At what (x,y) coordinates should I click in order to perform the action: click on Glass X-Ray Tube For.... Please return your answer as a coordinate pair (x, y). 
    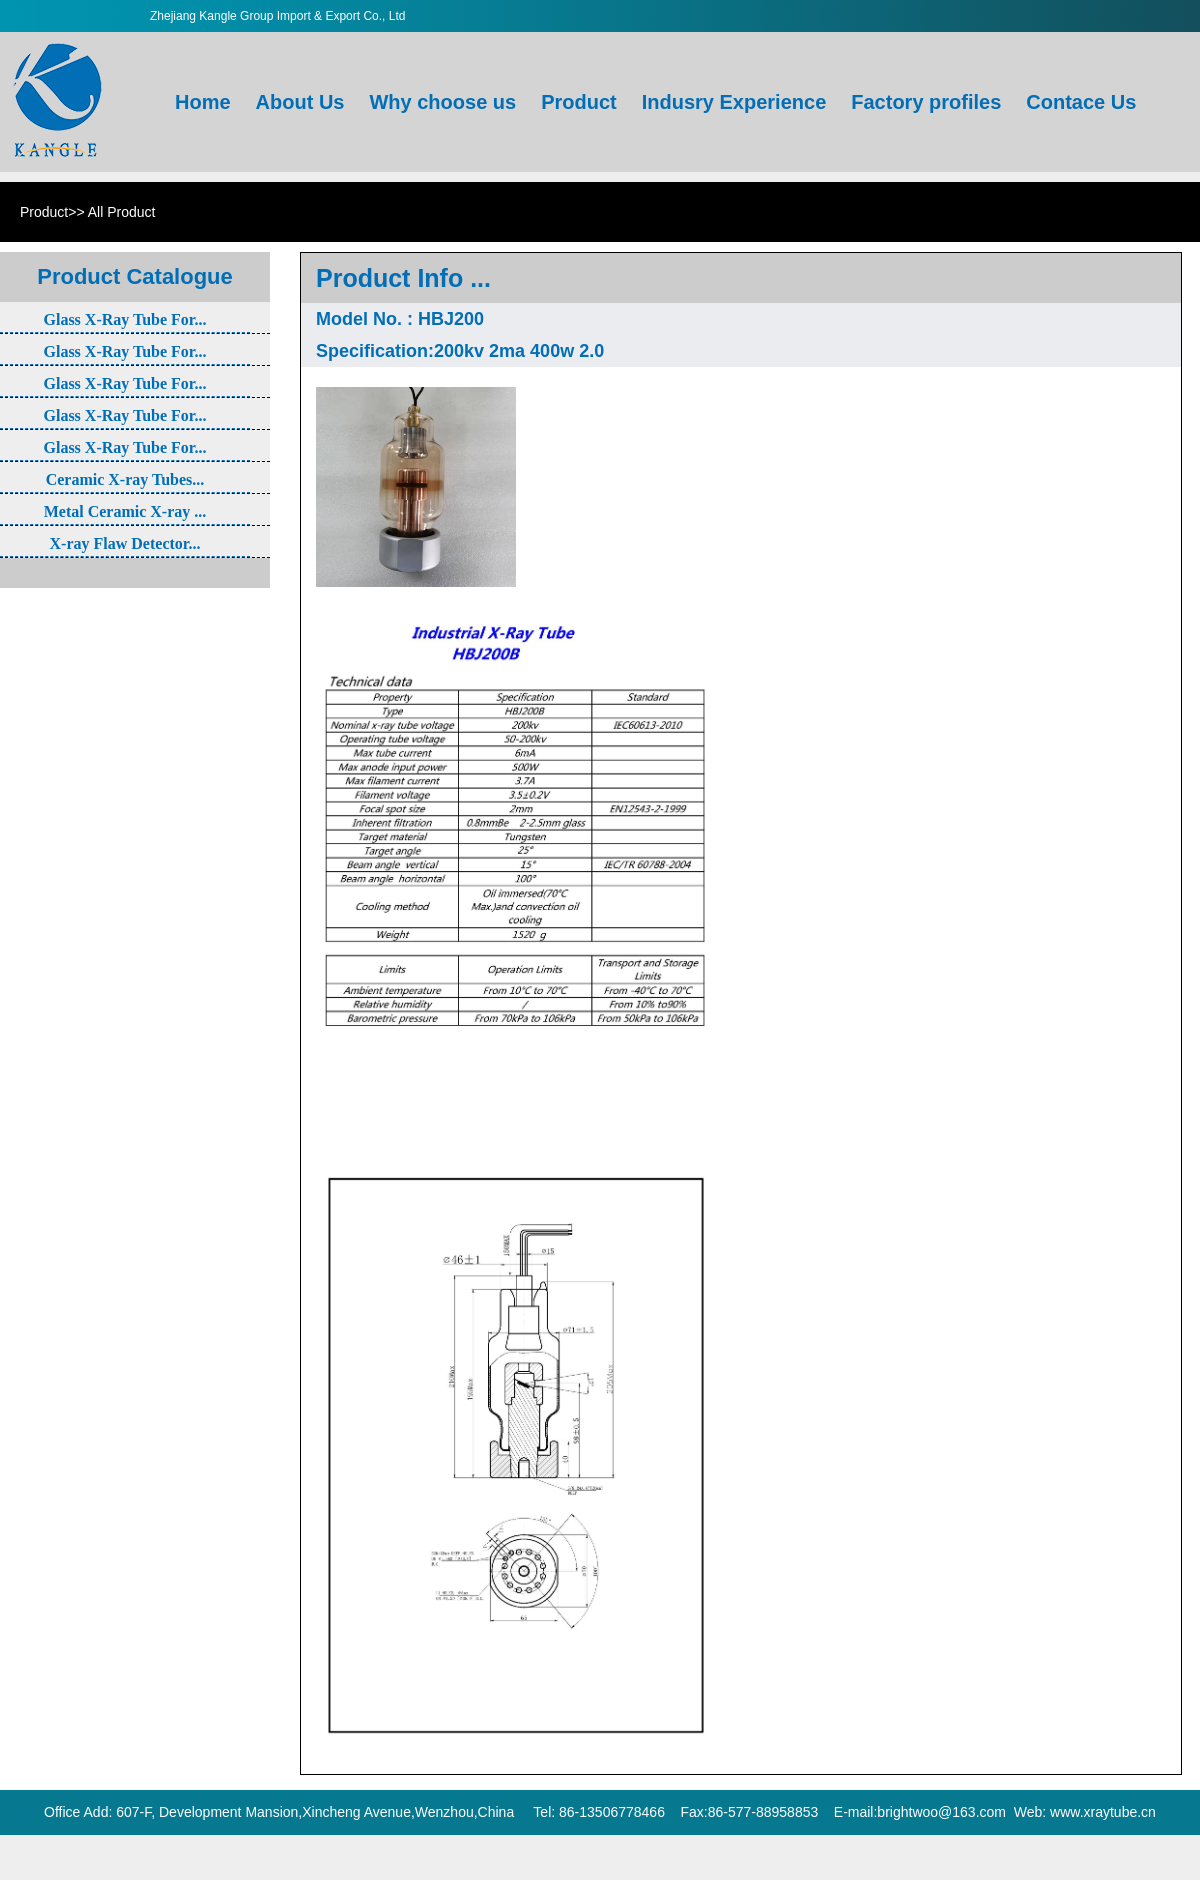
    Looking at the image, I should click on (125, 319).